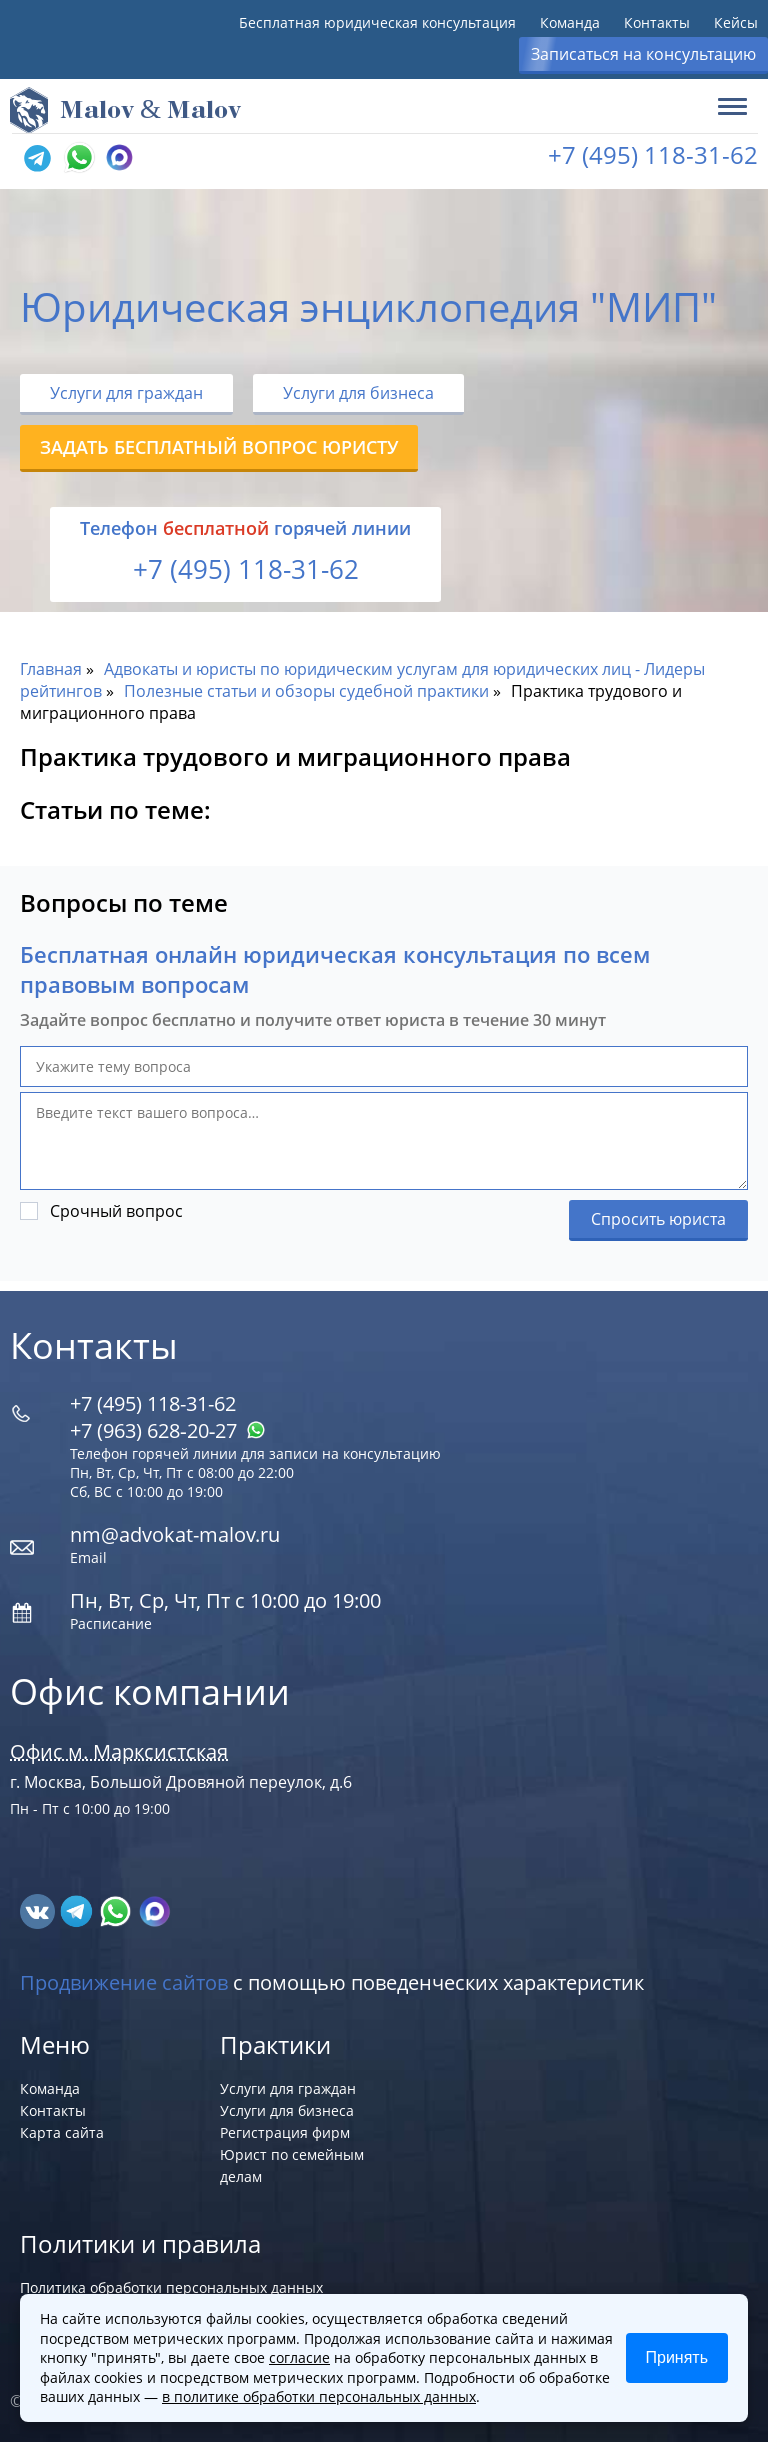 The width and height of the screenshot is (768, 2442). Describe the element at coordinates (677, 2357) in the screenshot. I see `Принять` at that location.